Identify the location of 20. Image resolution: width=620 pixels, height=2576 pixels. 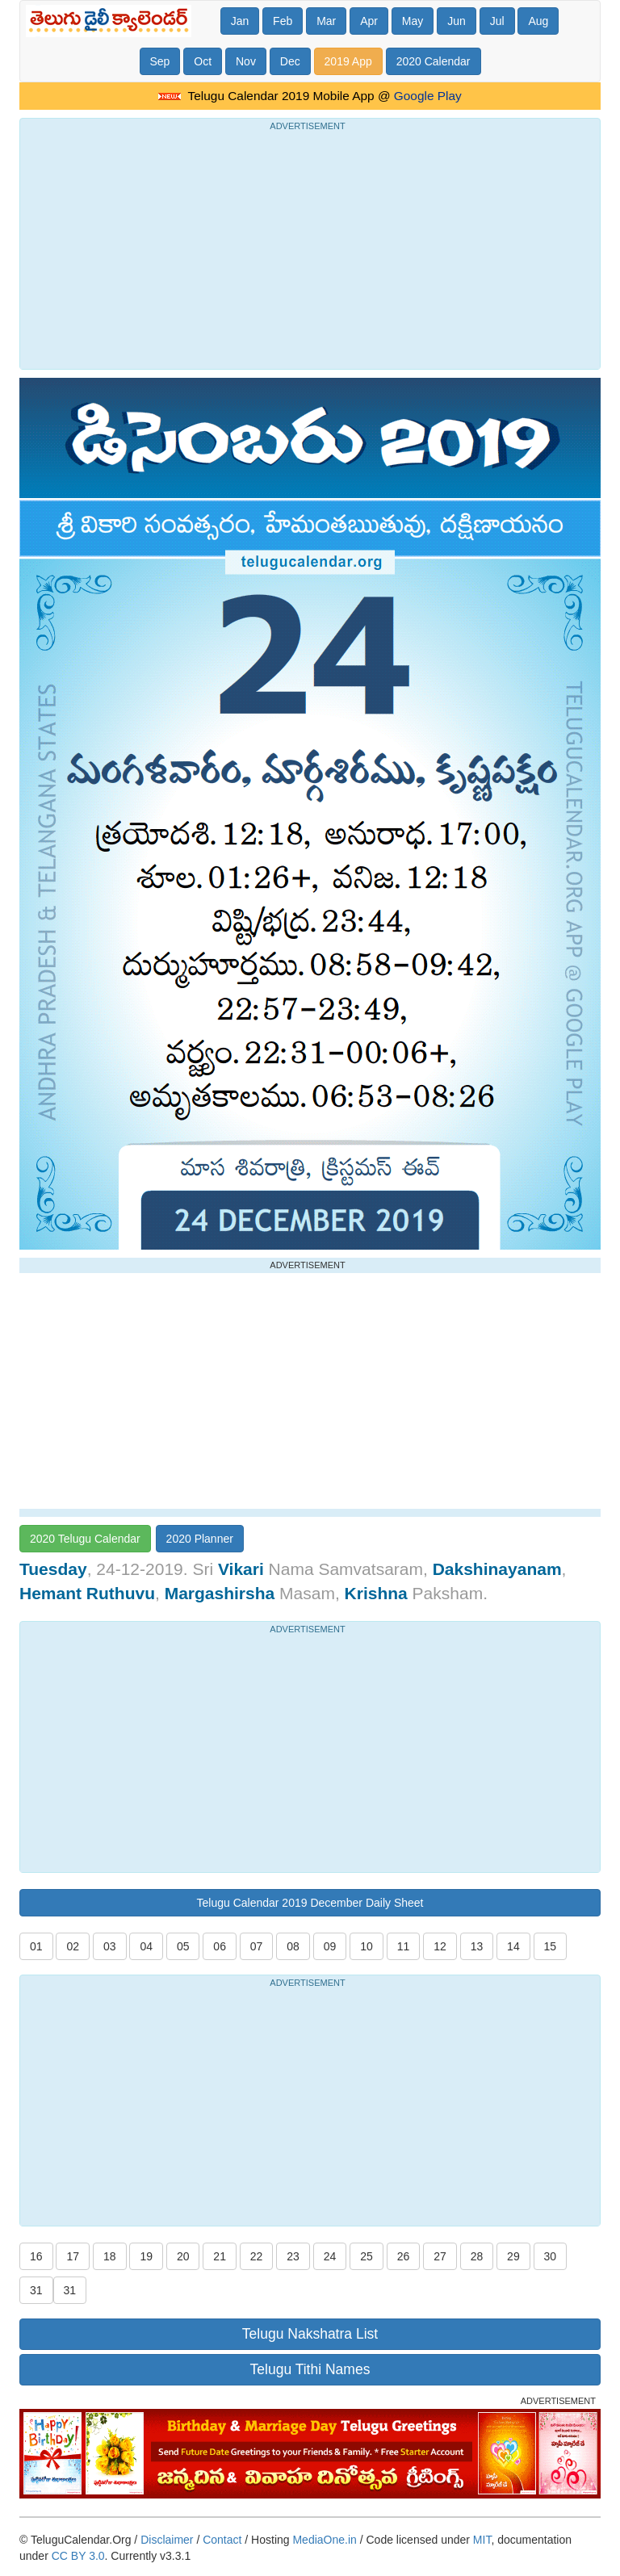
(183, 2256).